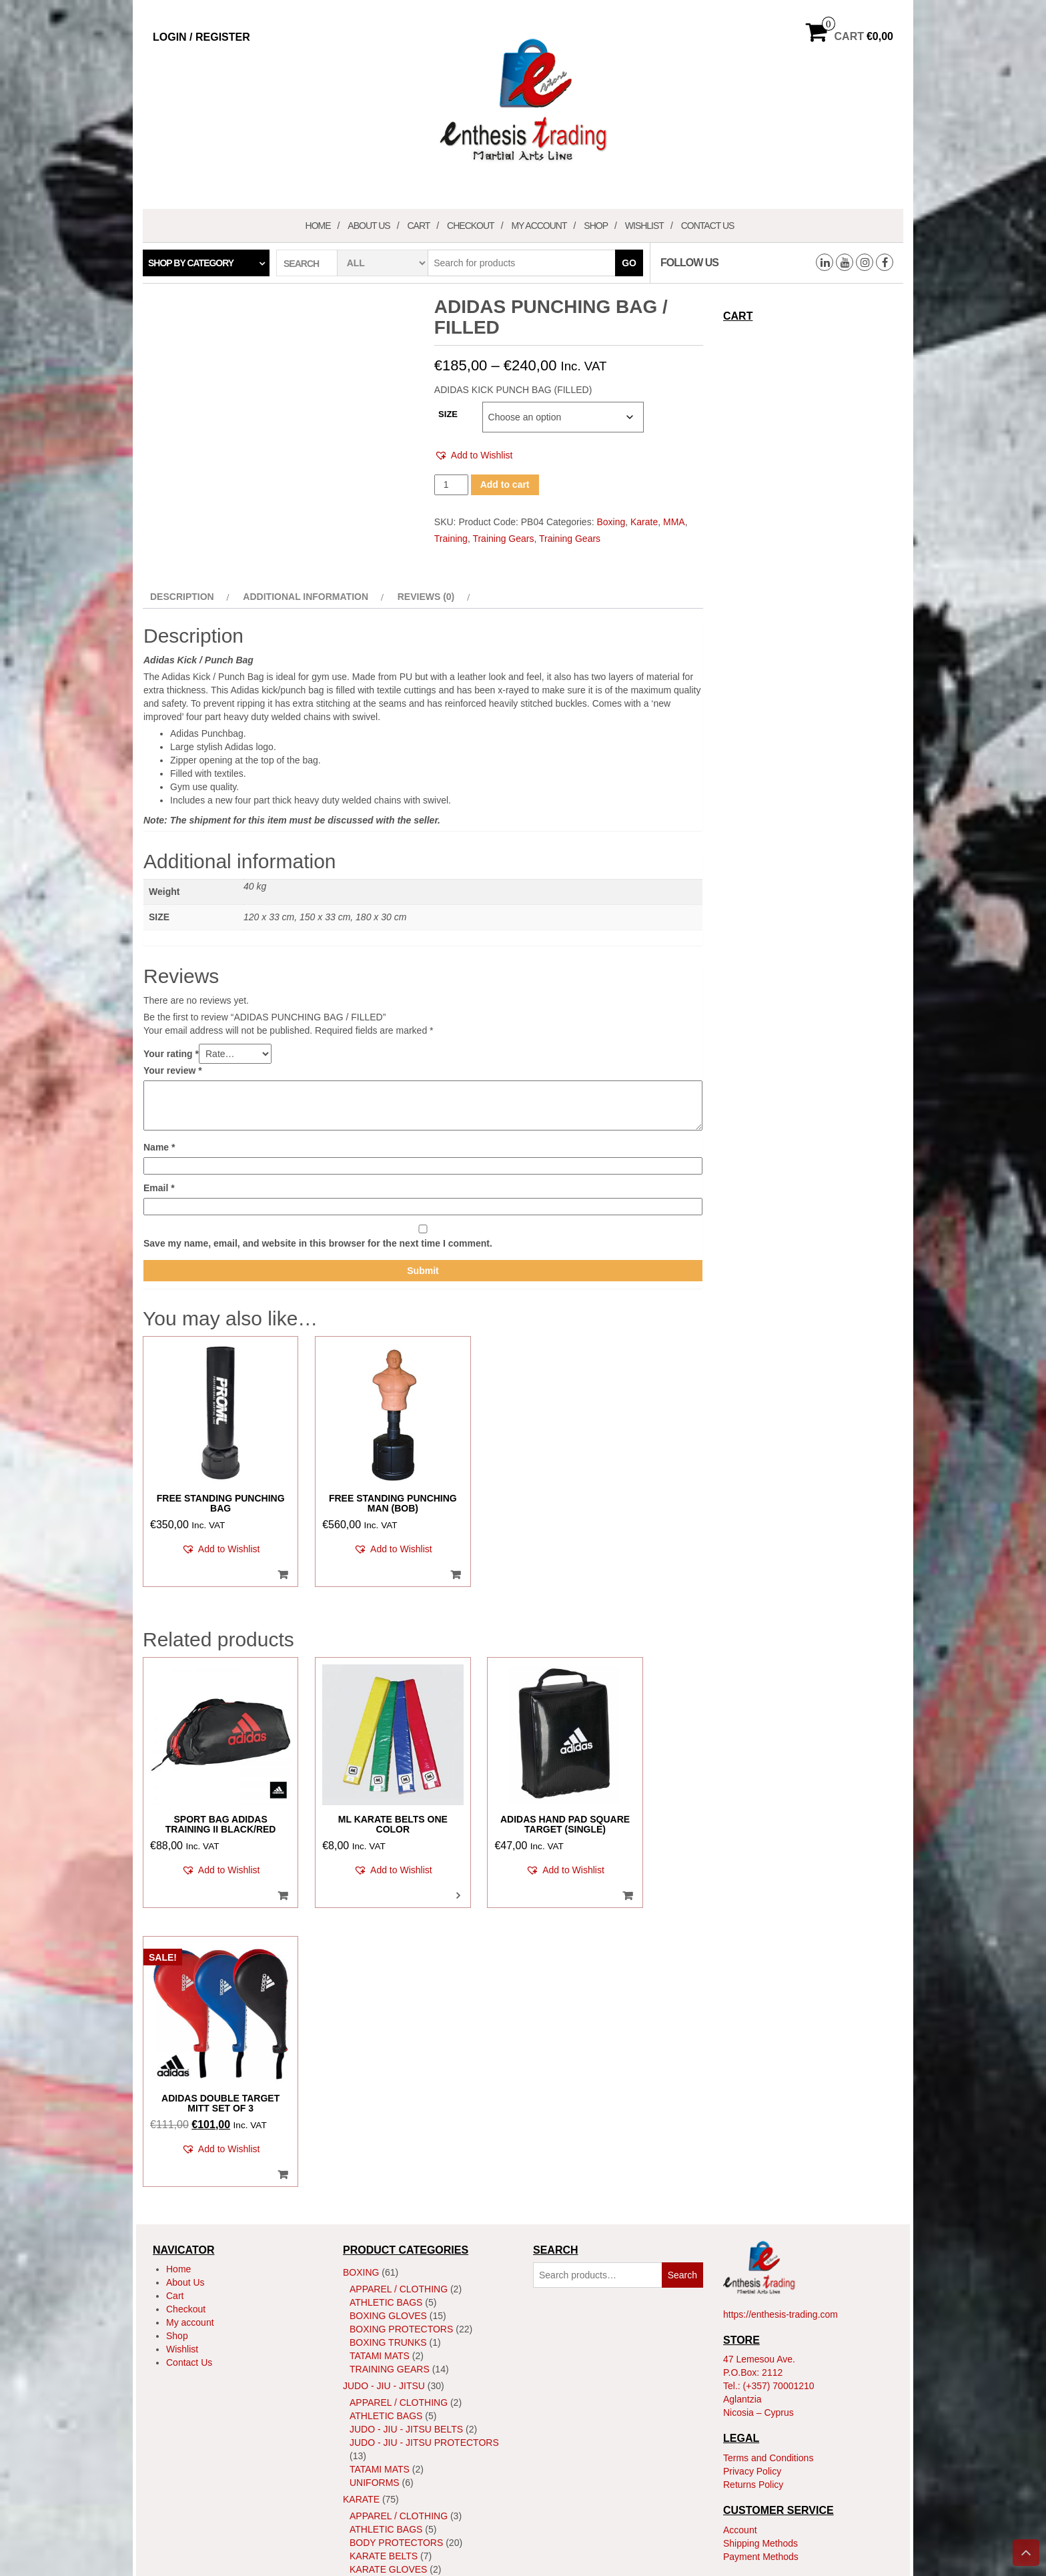 This screenshot has height=2576, width=1046. What do you see at coordinates (408, 2422) in the screenshot?
I see `MMA Body Protectors` at bounding box center [408, 2422].